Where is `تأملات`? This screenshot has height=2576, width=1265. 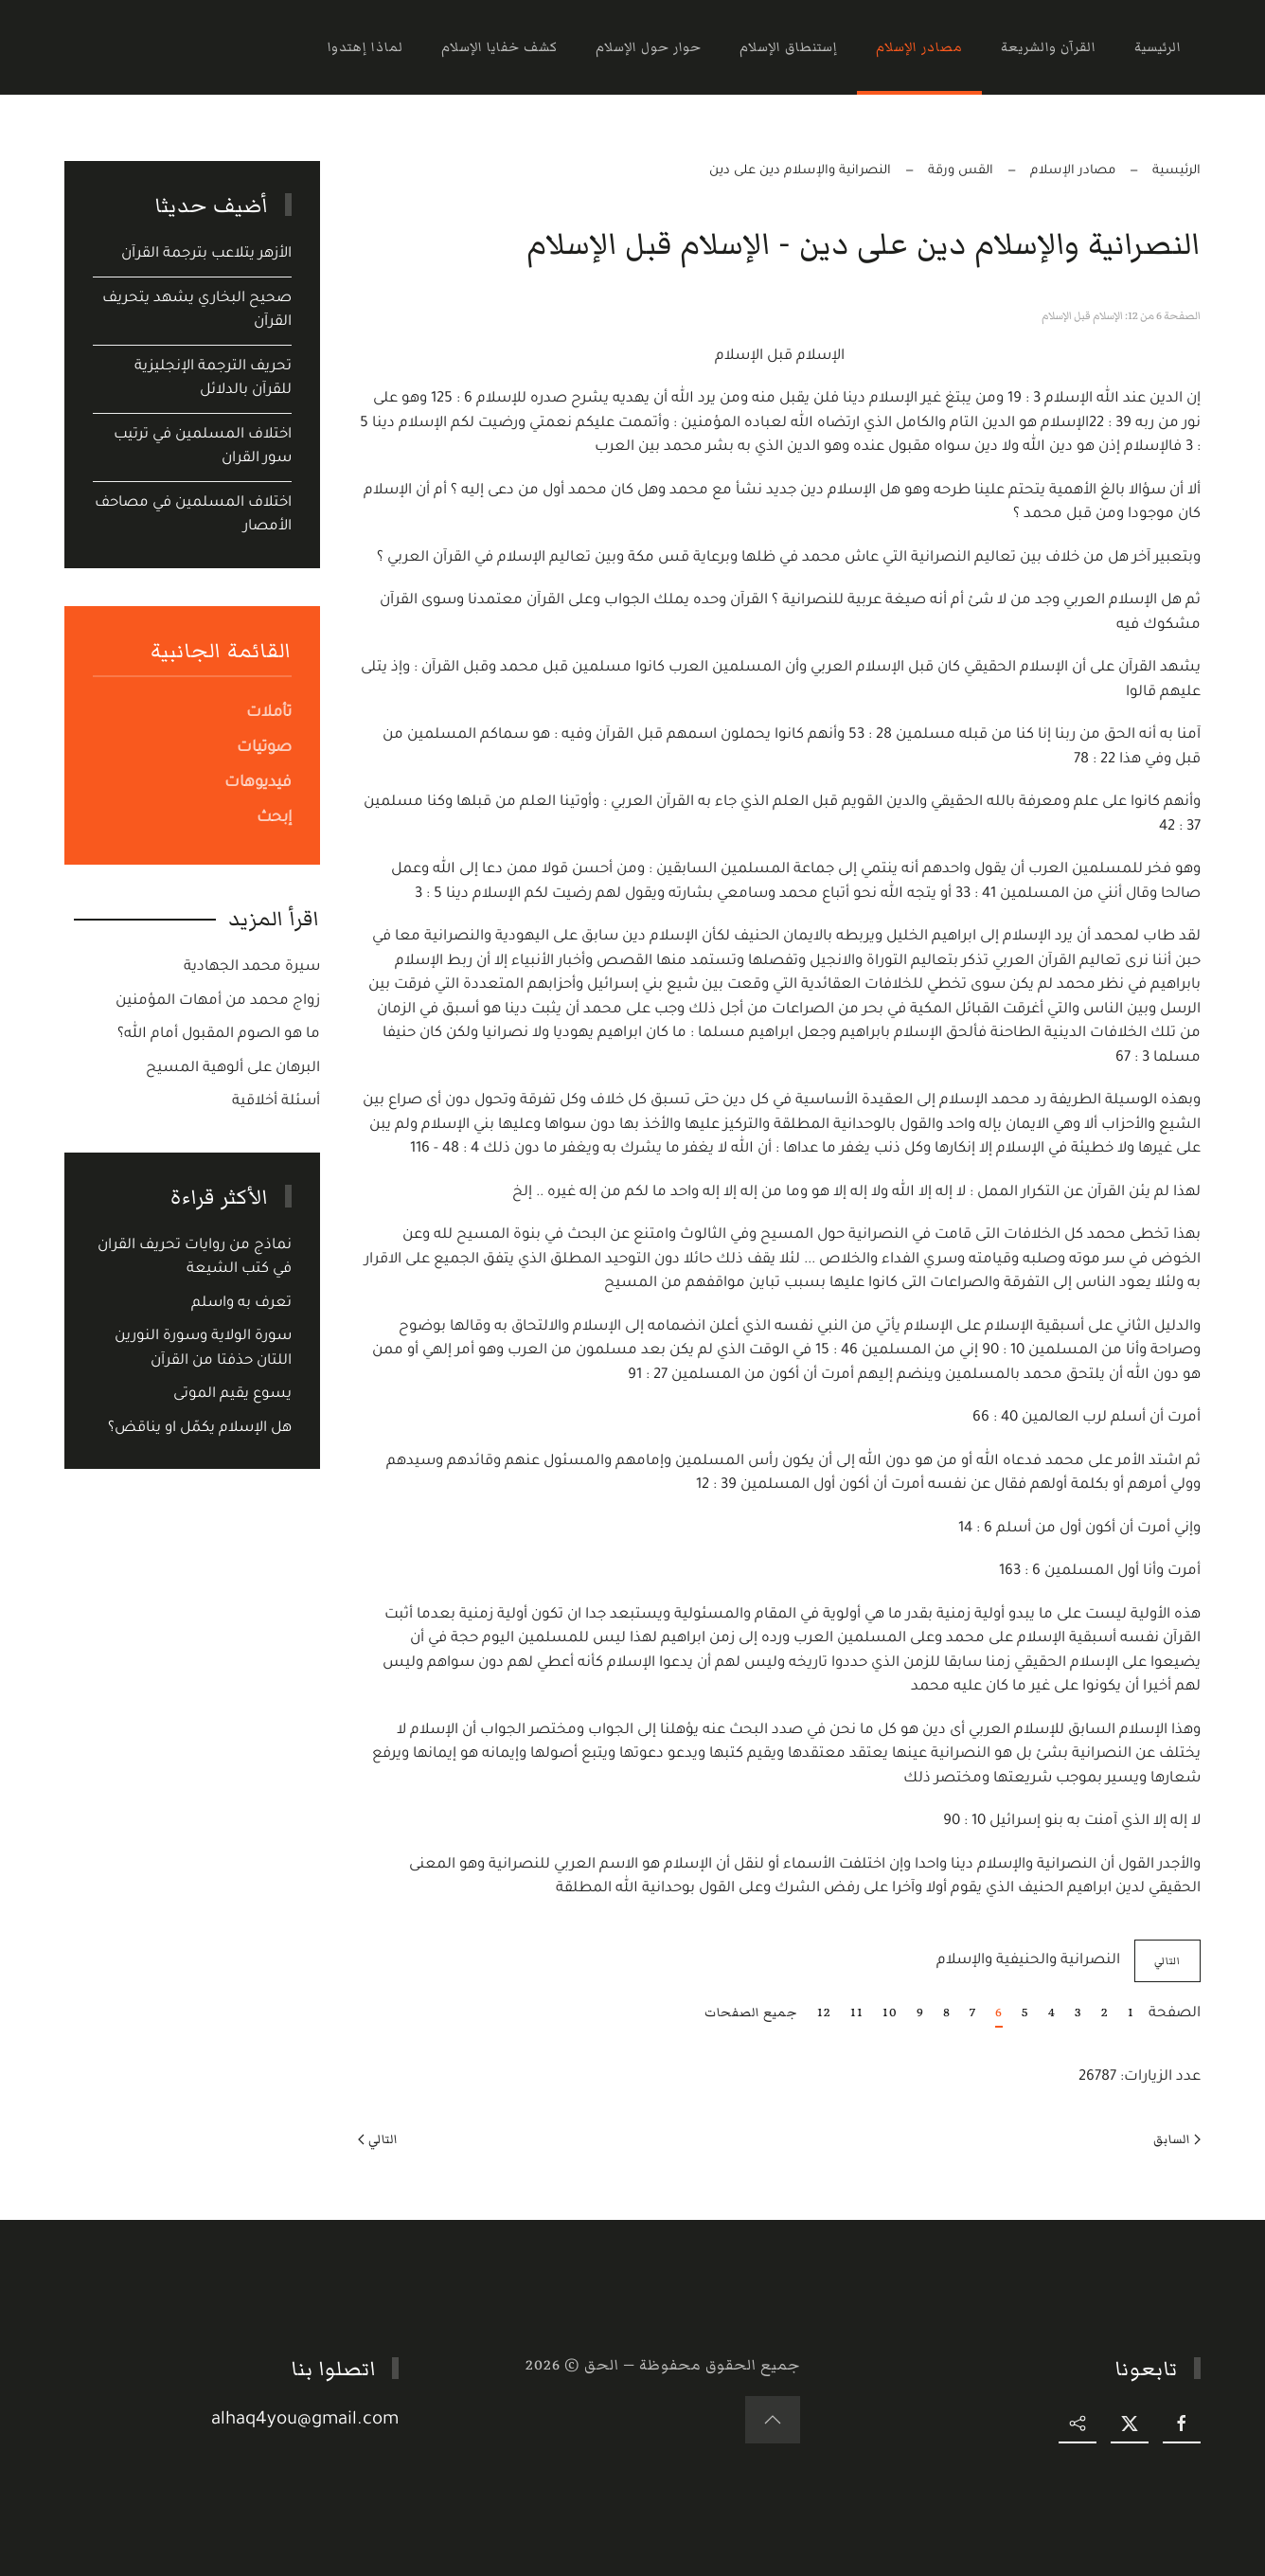 تأملات is located at coordinates (269, 713).